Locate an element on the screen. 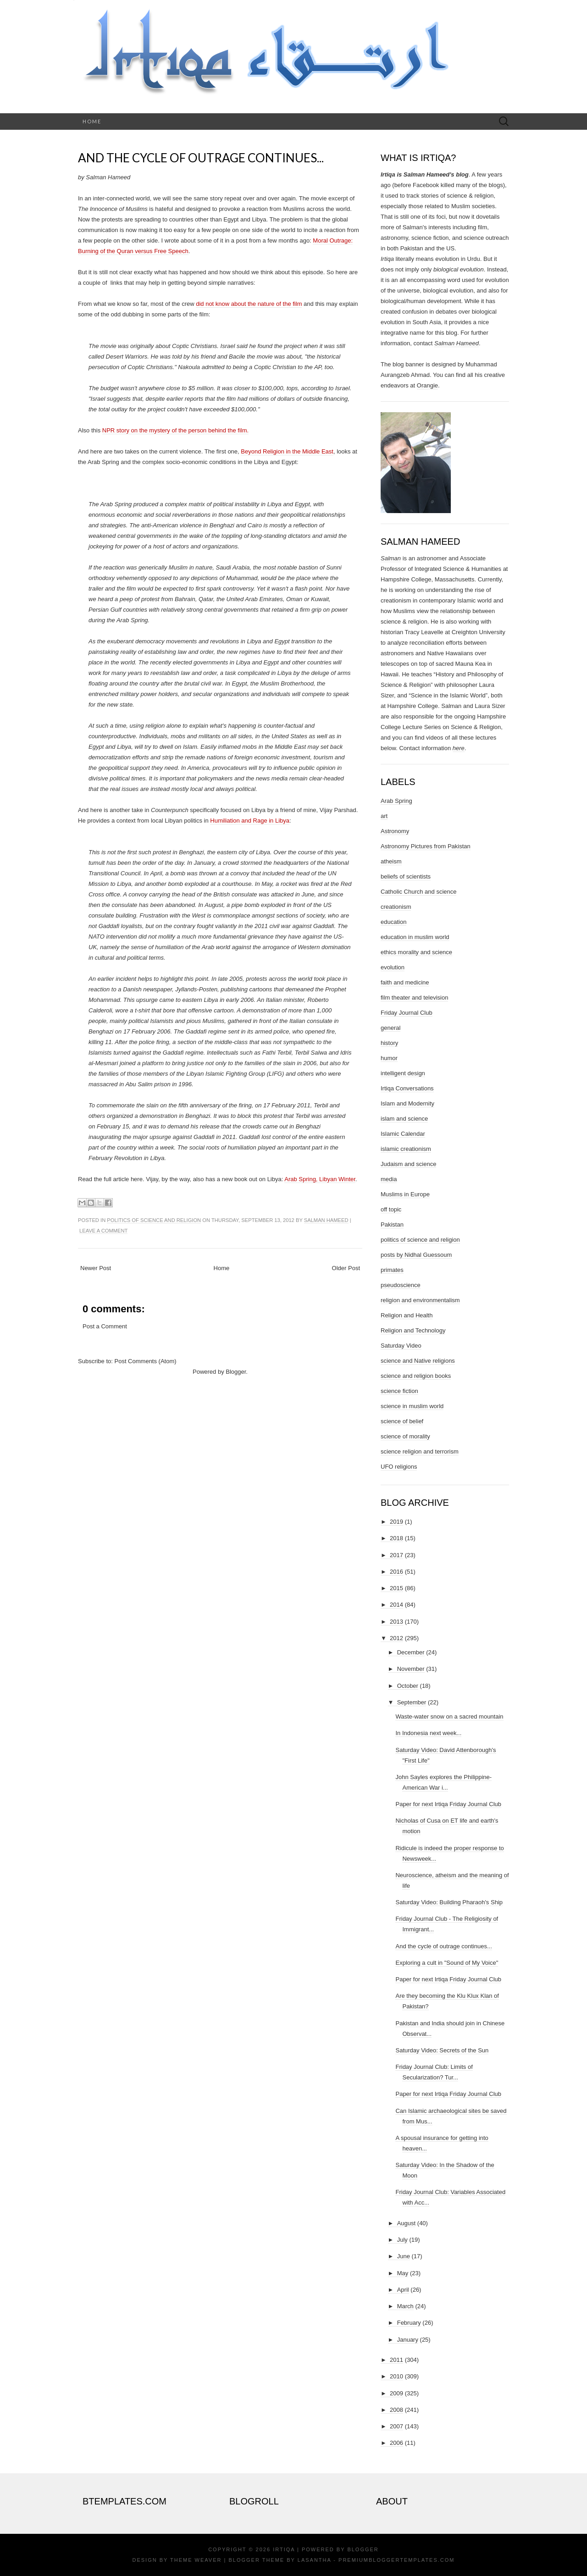 This screenshot has width=587, height=2576. Older Post is located at coordinates (346, 1268).